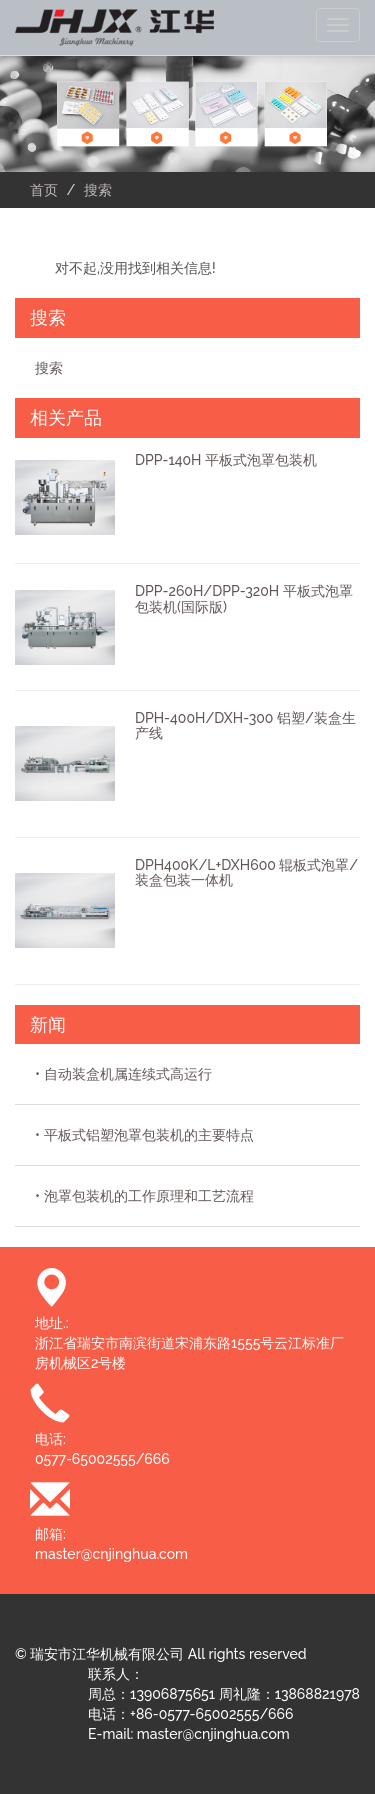  I want to click on DPP-260H/DPP-320H 平板式泡罩包装机(国际版), so click(244, 598).